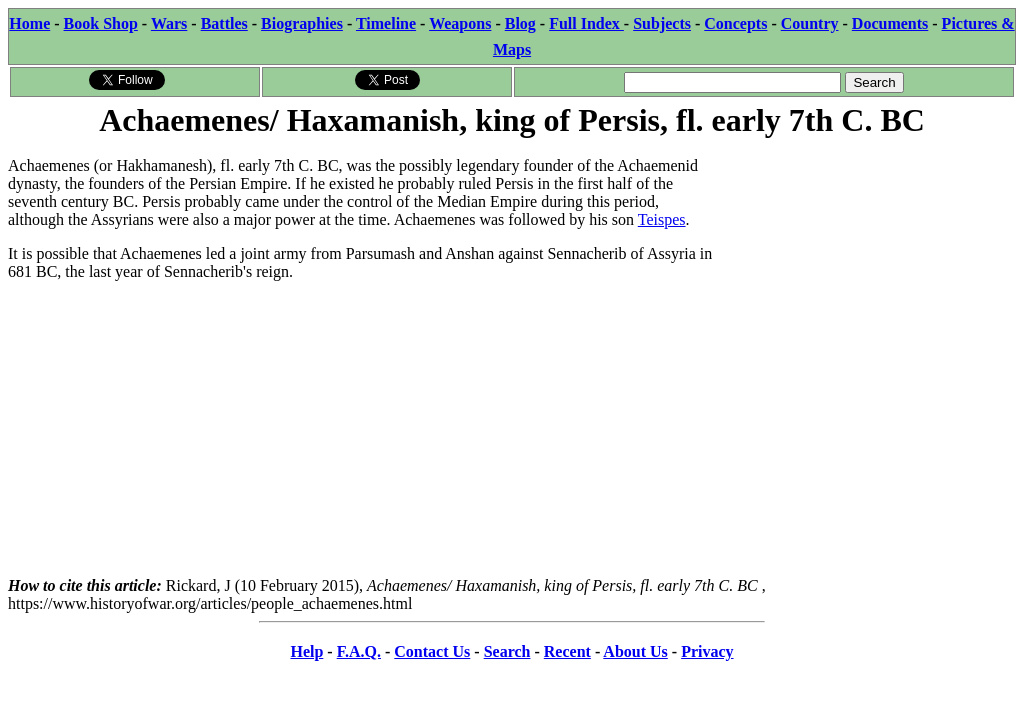 The width and height of the screenshot is (1024, 720). I want to click on Biographies, so click(302, 23).